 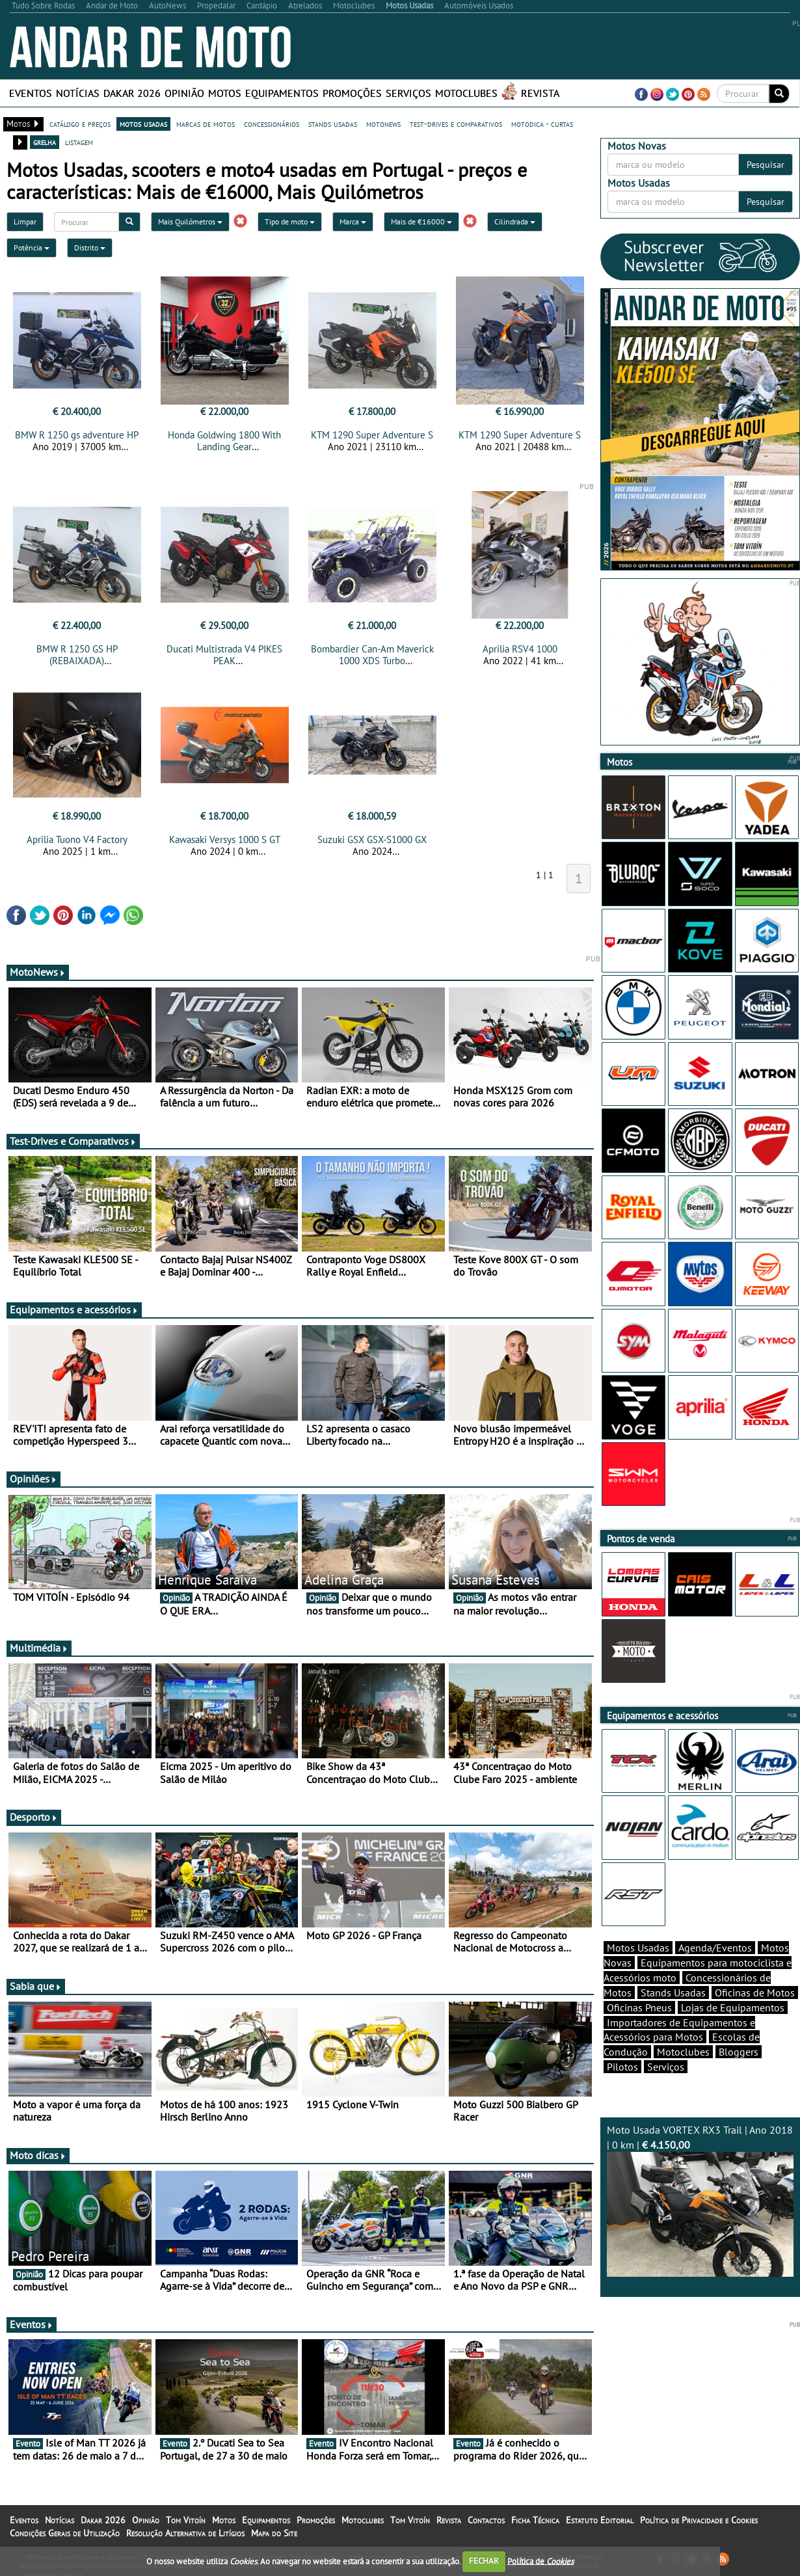 I want to click on marcas de motos, so click(x=205, y=123).